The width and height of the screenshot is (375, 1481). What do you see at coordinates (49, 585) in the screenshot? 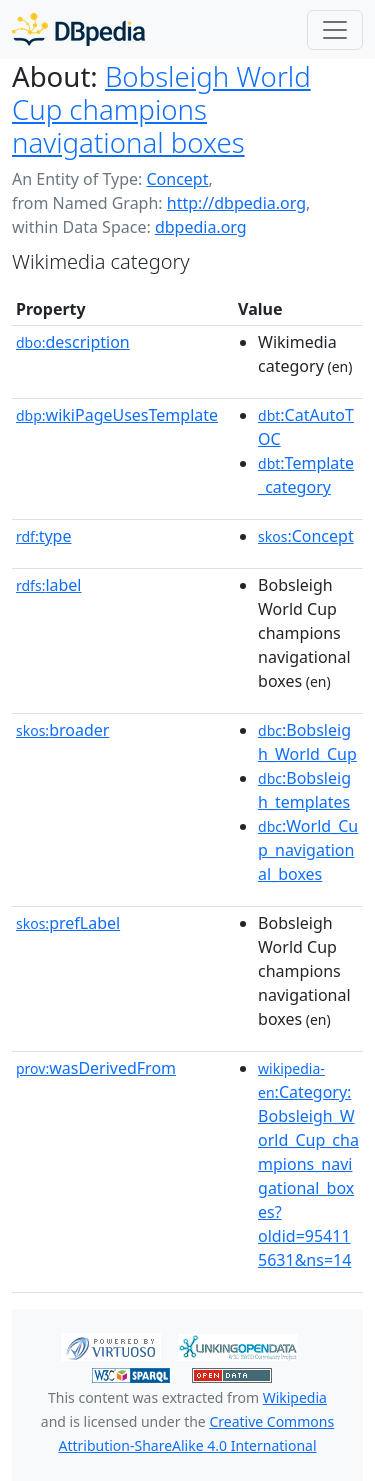
I see `label` at bounding box center [49, 585].